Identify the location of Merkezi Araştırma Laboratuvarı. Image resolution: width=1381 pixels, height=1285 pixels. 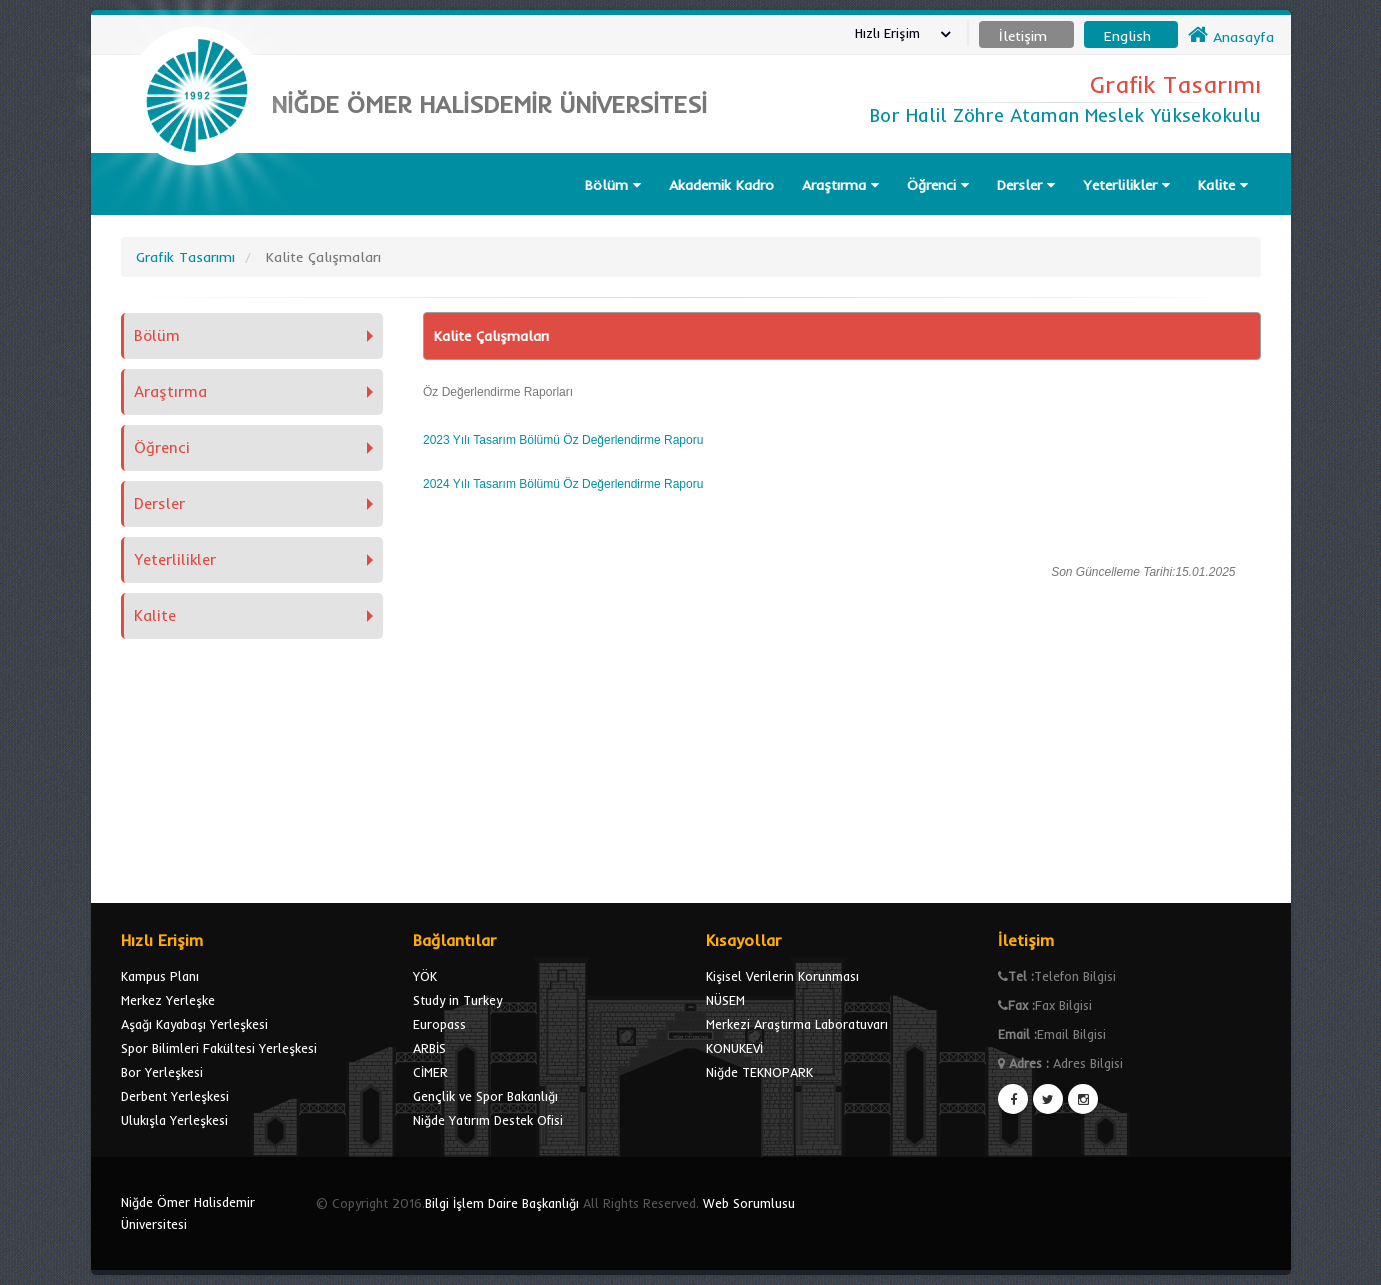
(797, 1024).